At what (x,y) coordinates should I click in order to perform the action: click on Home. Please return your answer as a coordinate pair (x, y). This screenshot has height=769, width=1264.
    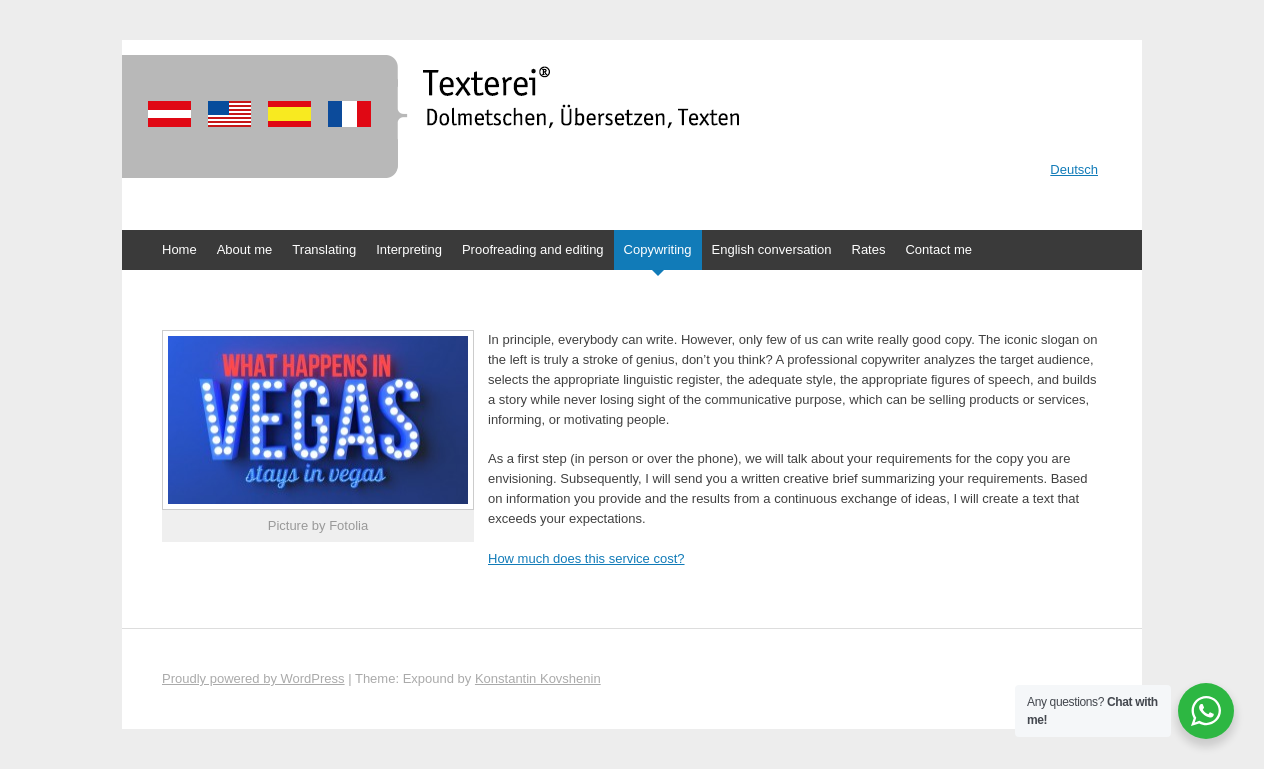
    Looking at the image, I should click on (179, 249).